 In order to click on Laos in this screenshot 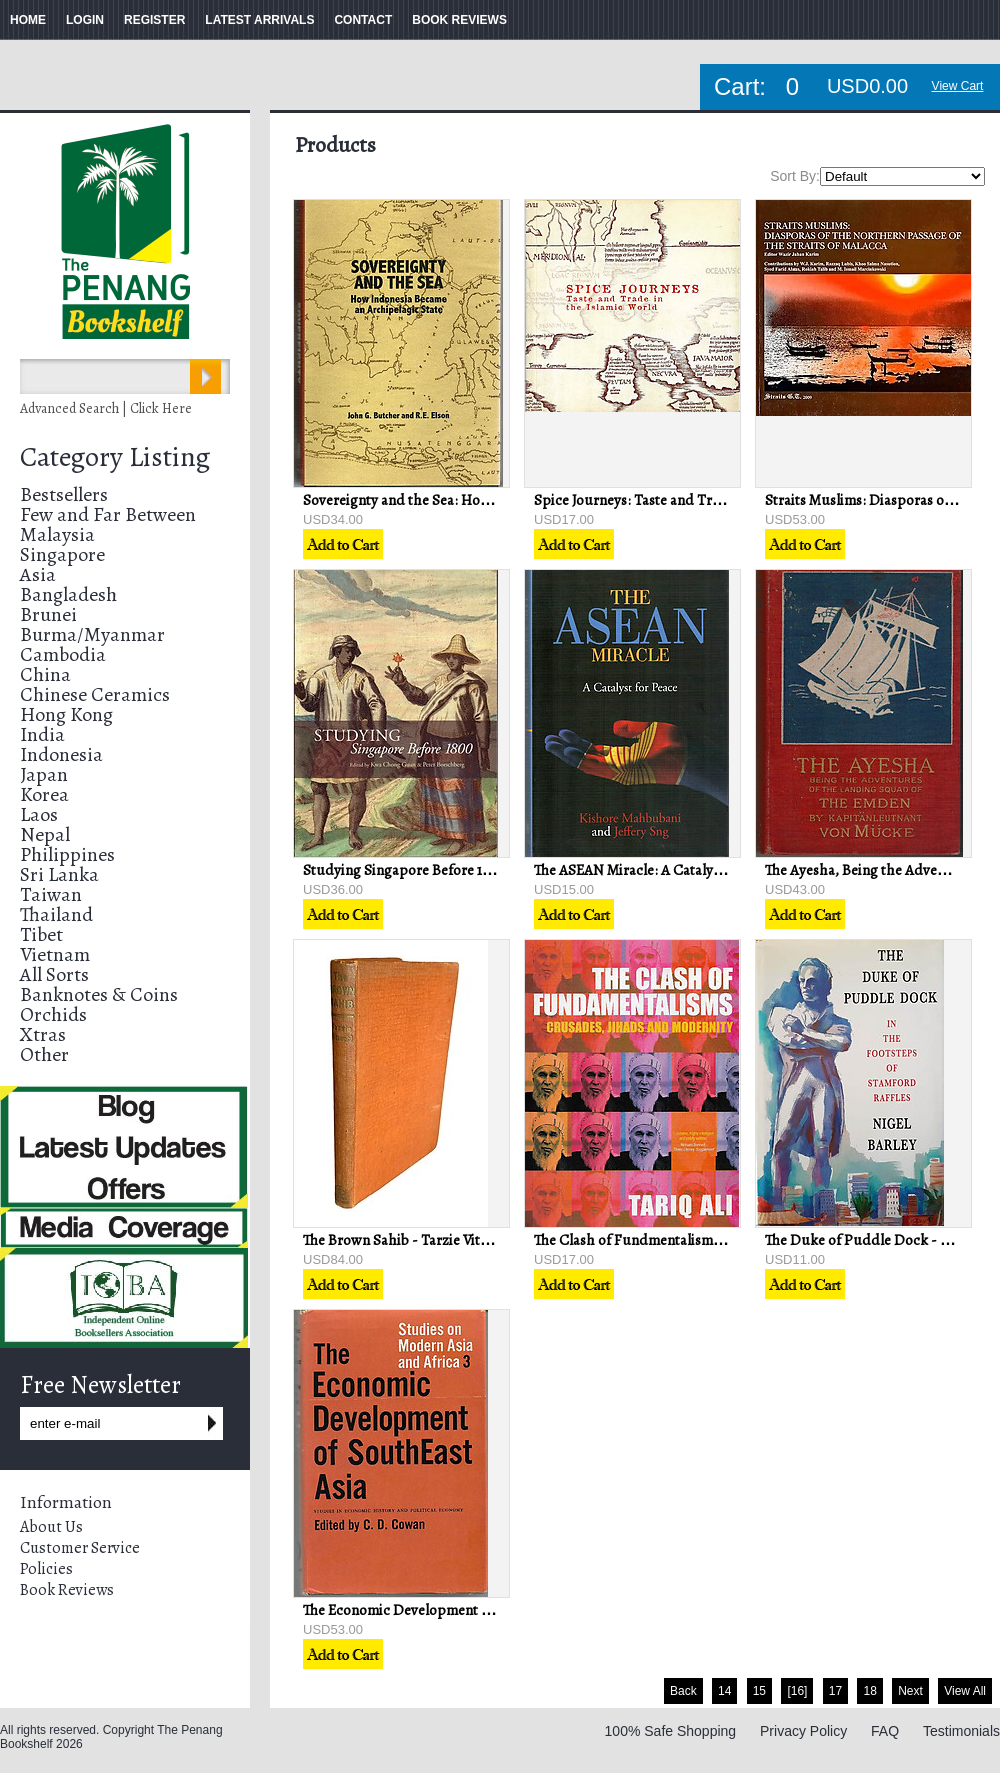, I will do `click(39, 814)`.